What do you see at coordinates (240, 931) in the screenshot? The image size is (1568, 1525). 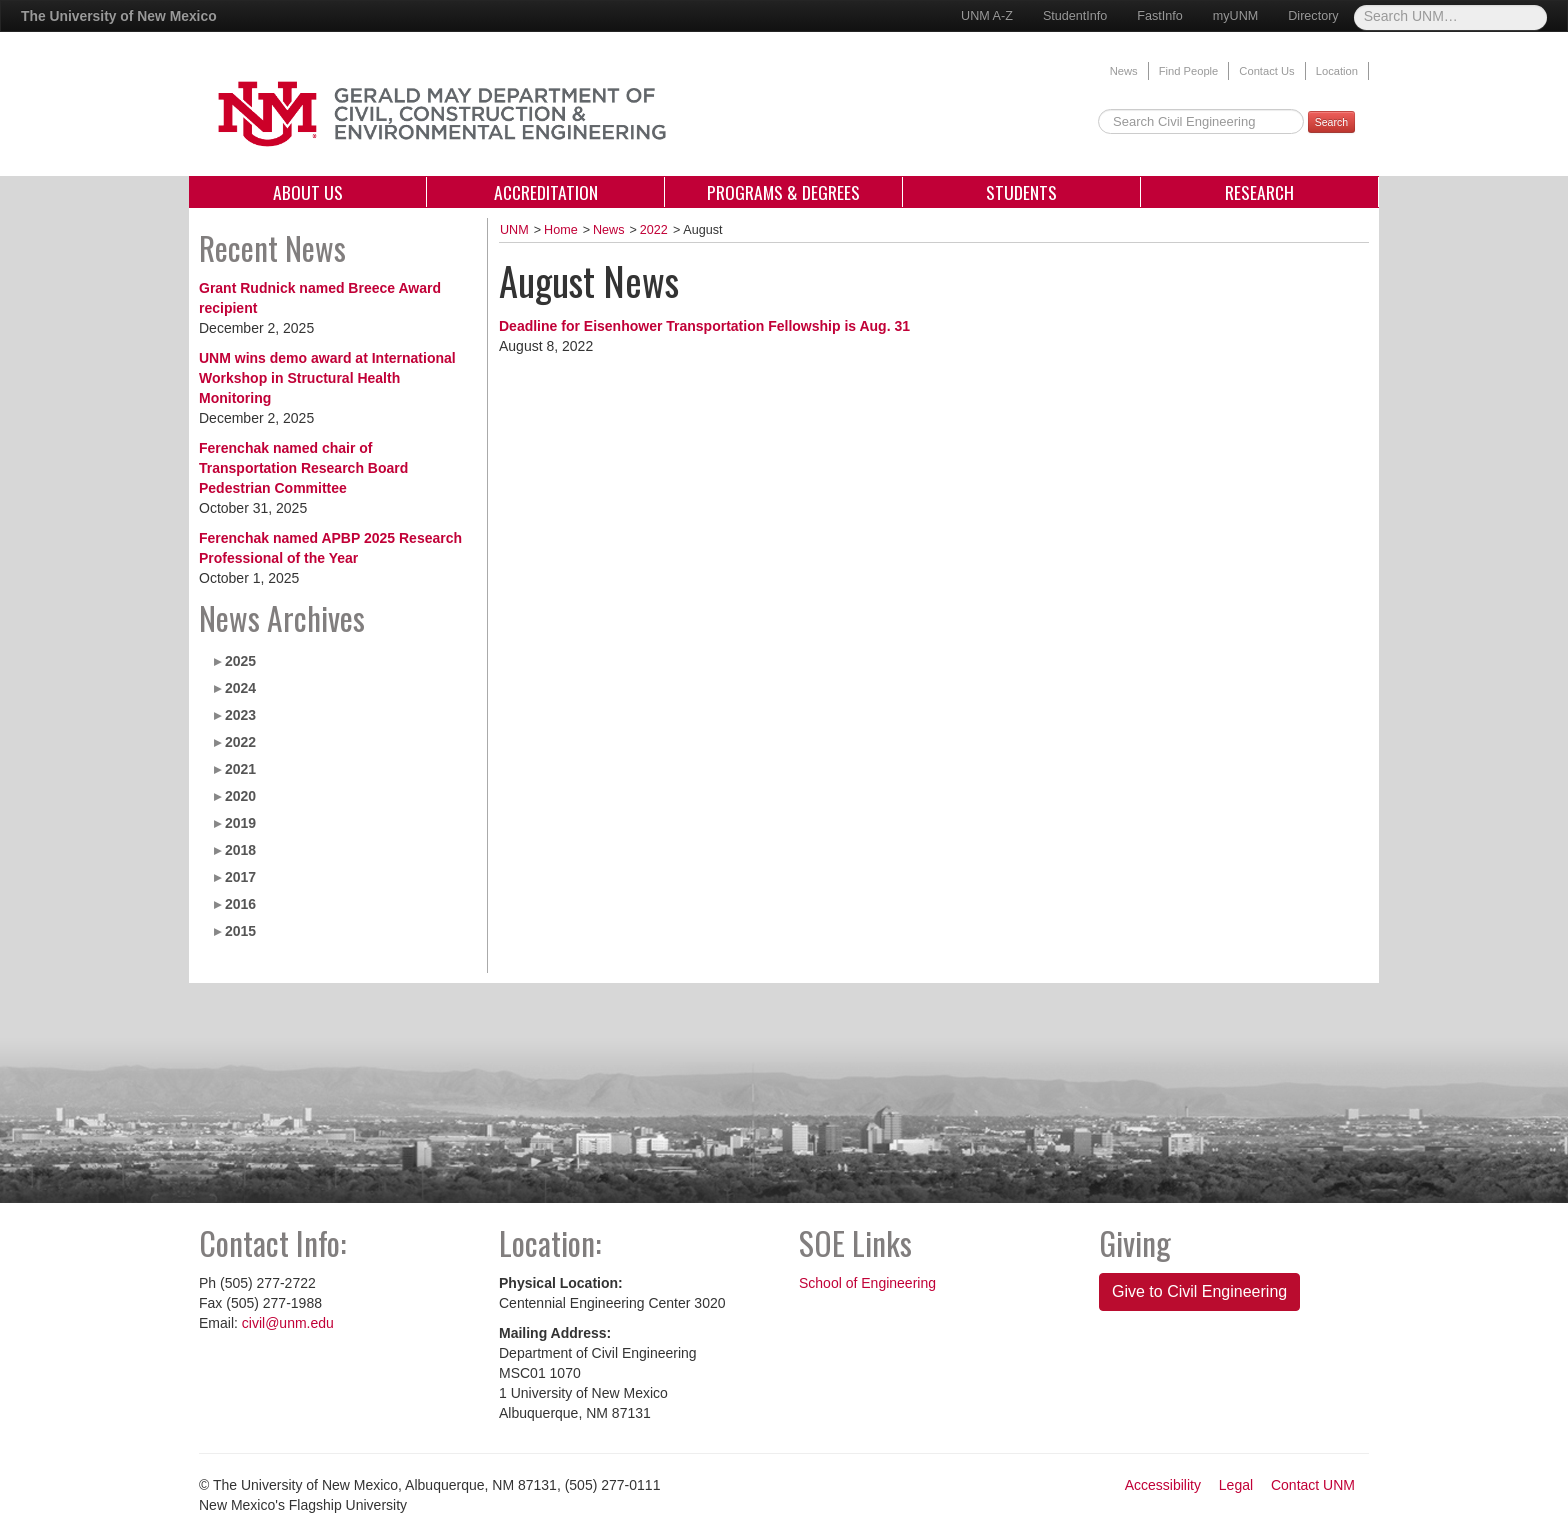 I see `2015` at bounding box center [240, 931].